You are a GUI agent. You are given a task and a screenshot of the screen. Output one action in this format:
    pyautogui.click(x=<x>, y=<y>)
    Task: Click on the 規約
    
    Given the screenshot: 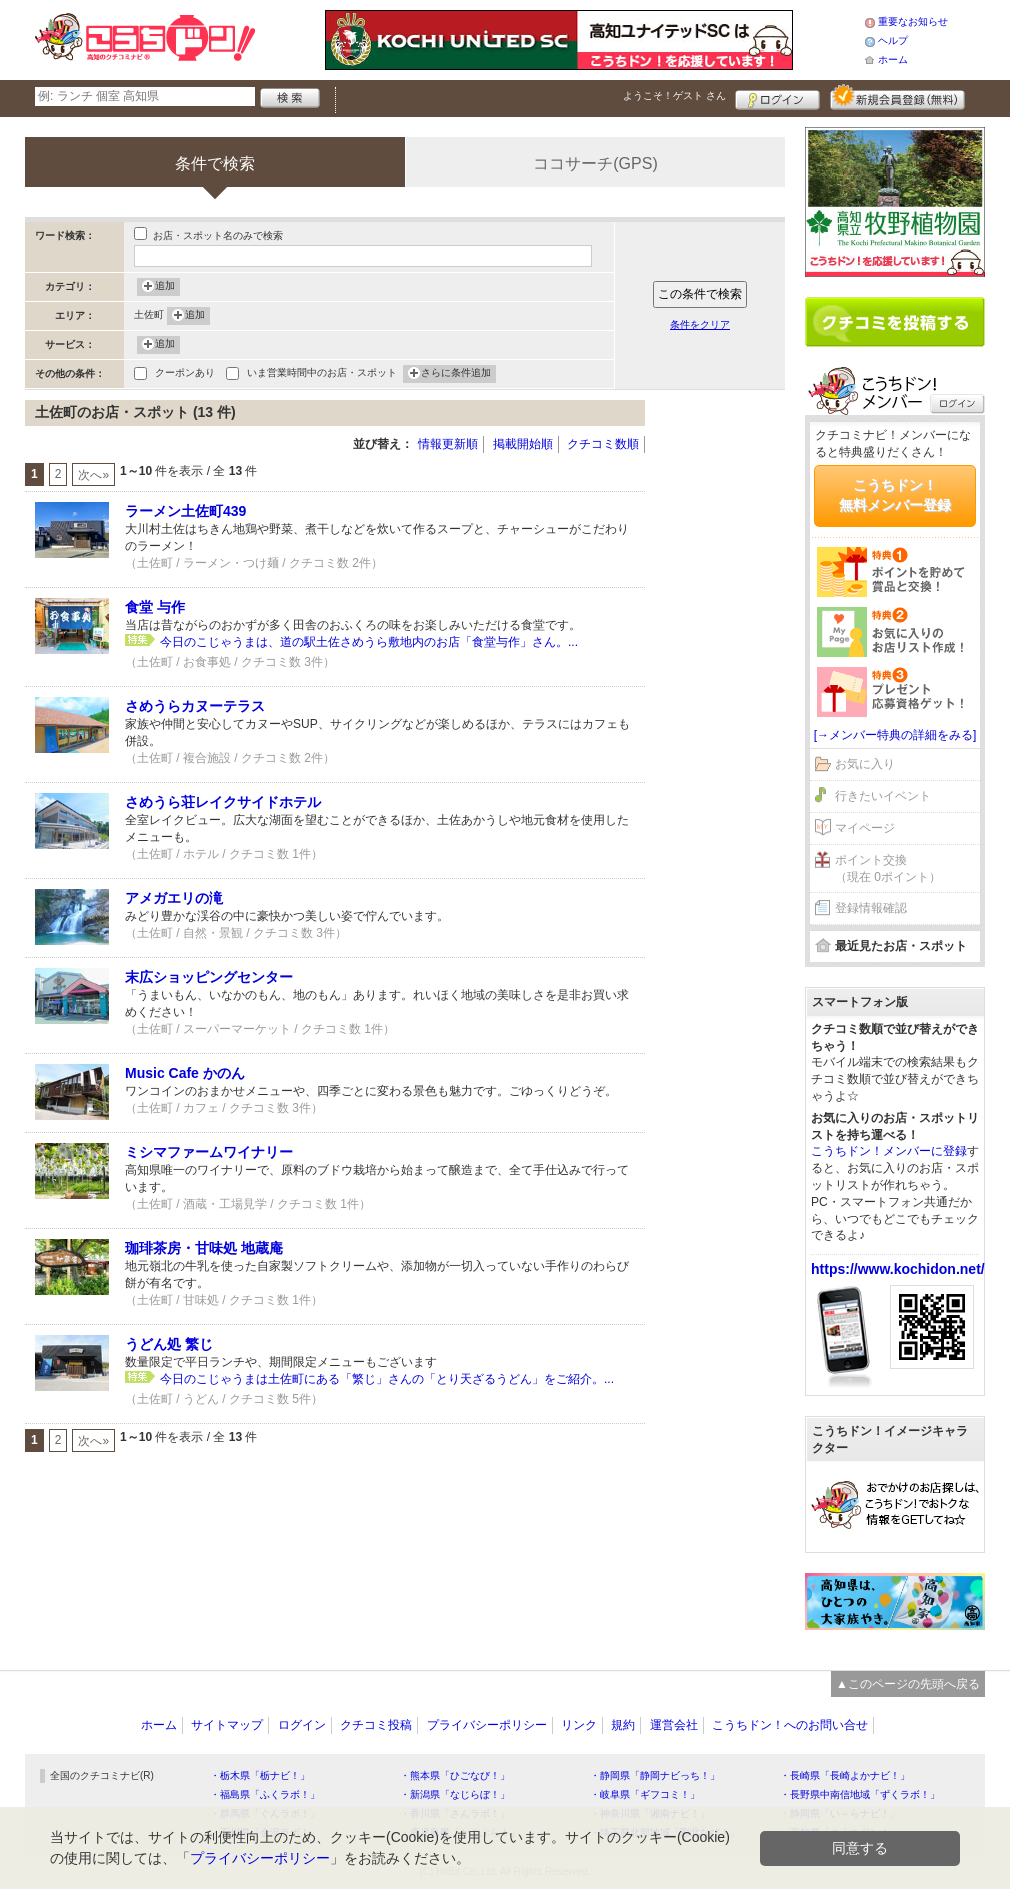 What is the action you would take?
    pyautogui.click(x=623, y=1725)
    